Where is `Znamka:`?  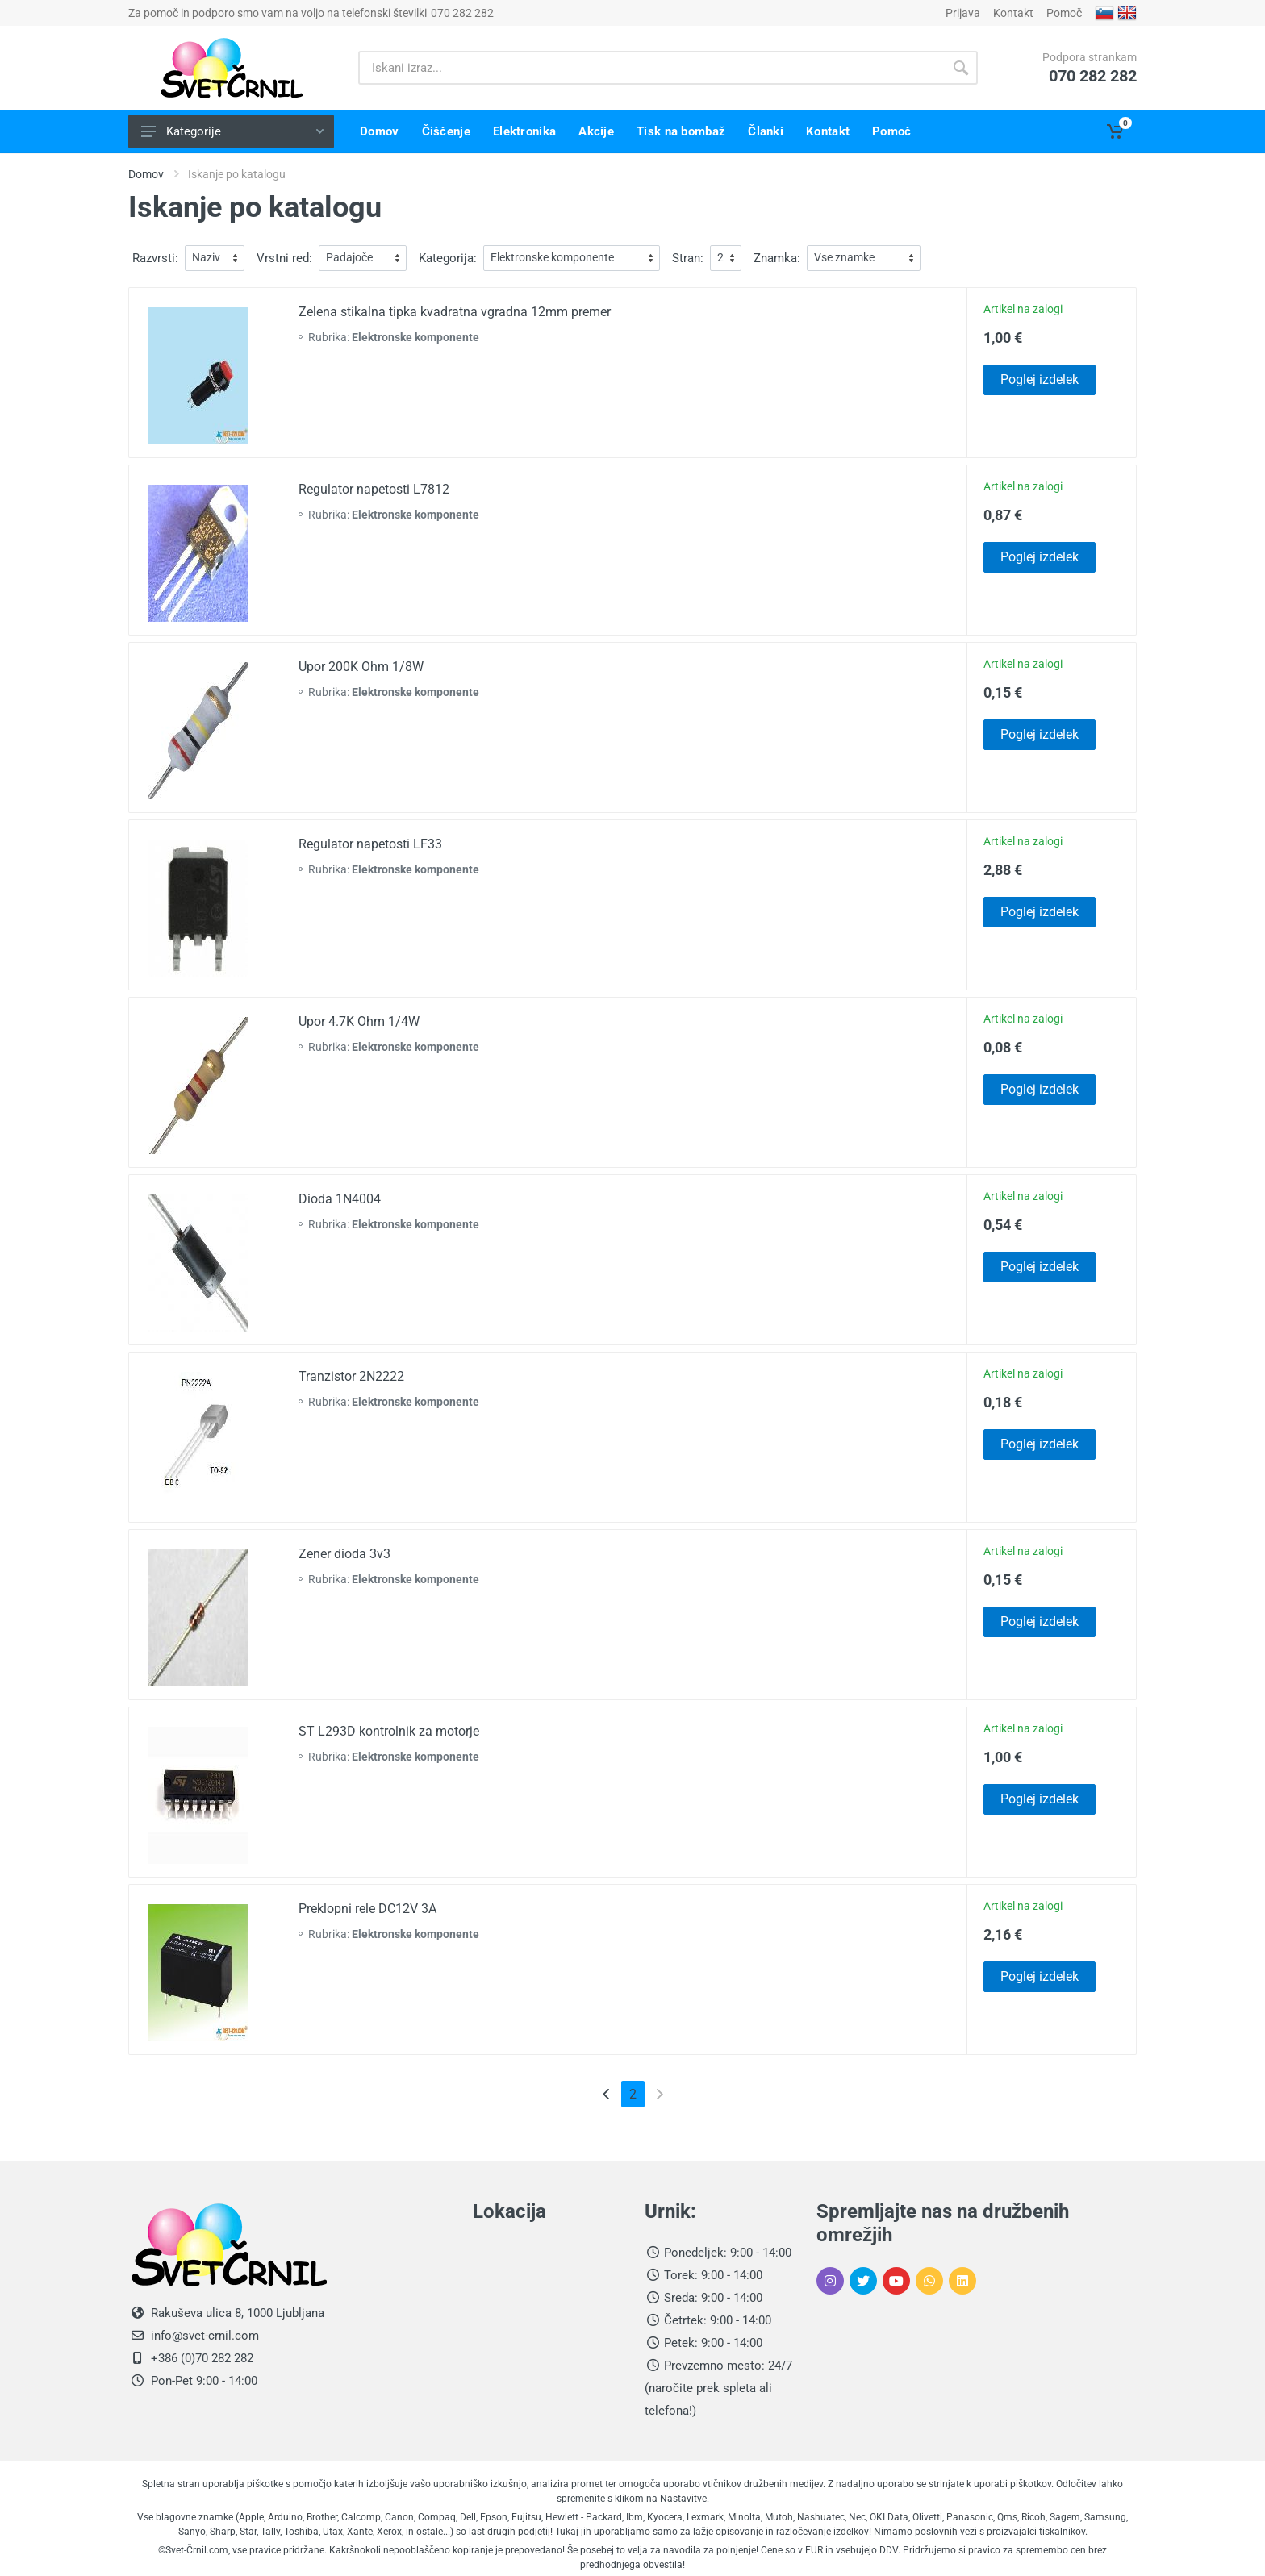
Znamka: is located at coordinates (777, 258).